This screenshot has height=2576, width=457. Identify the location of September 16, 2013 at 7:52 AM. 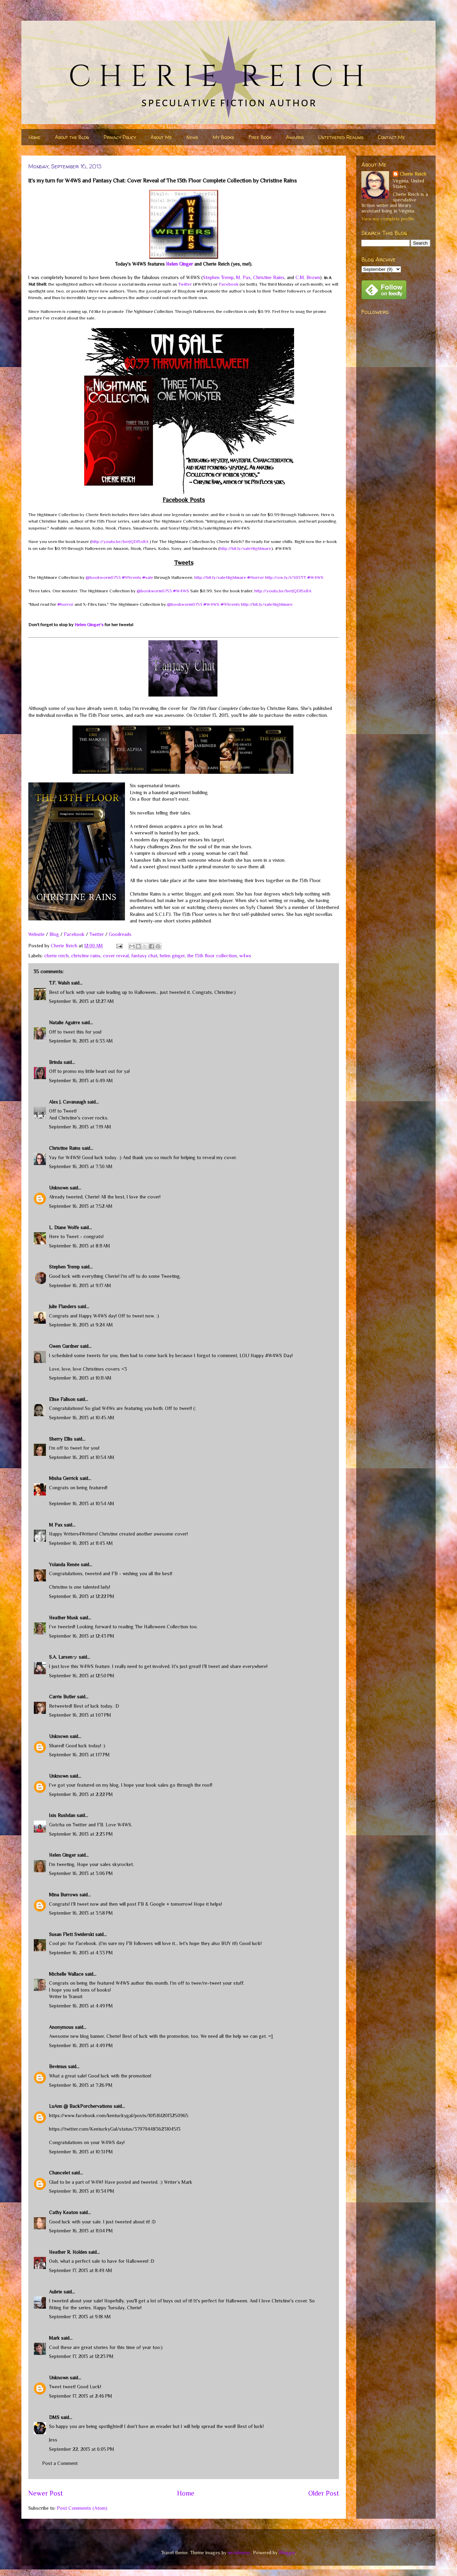
(81, 1206).